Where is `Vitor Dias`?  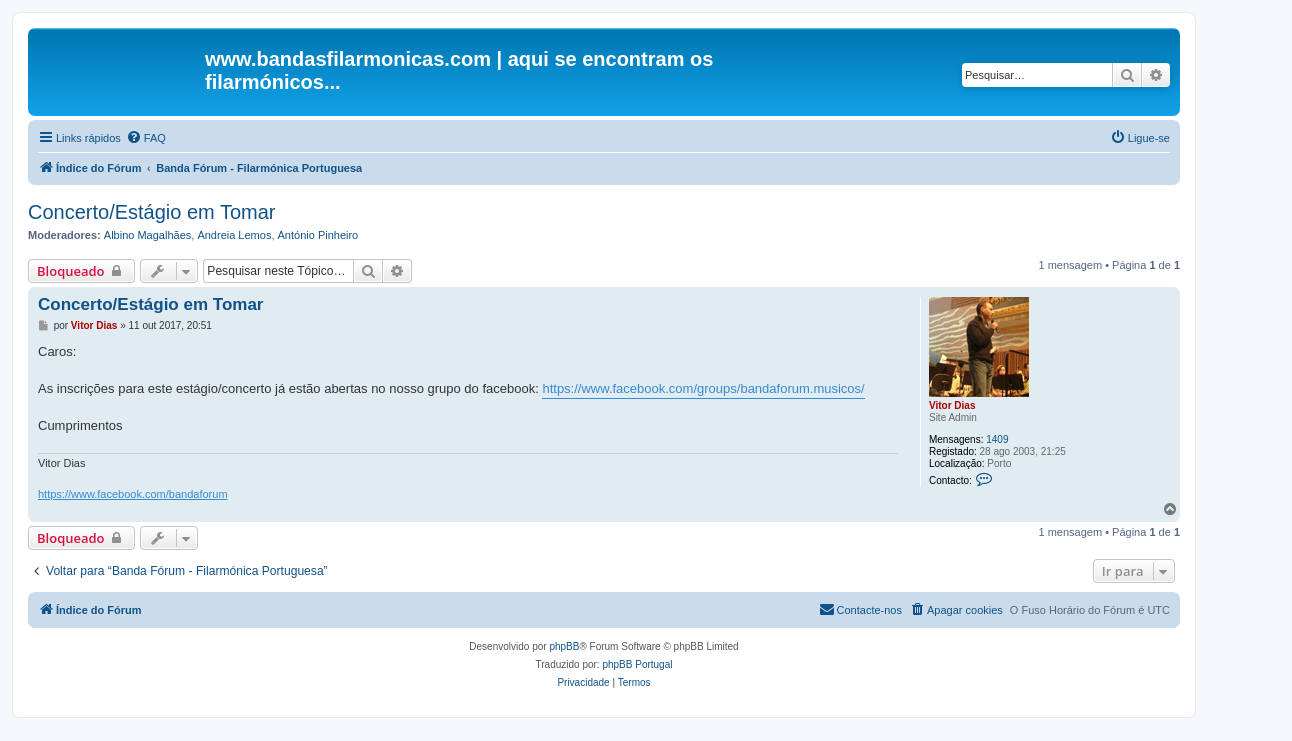
Vitor Dias is located at coordinates (952, 405).